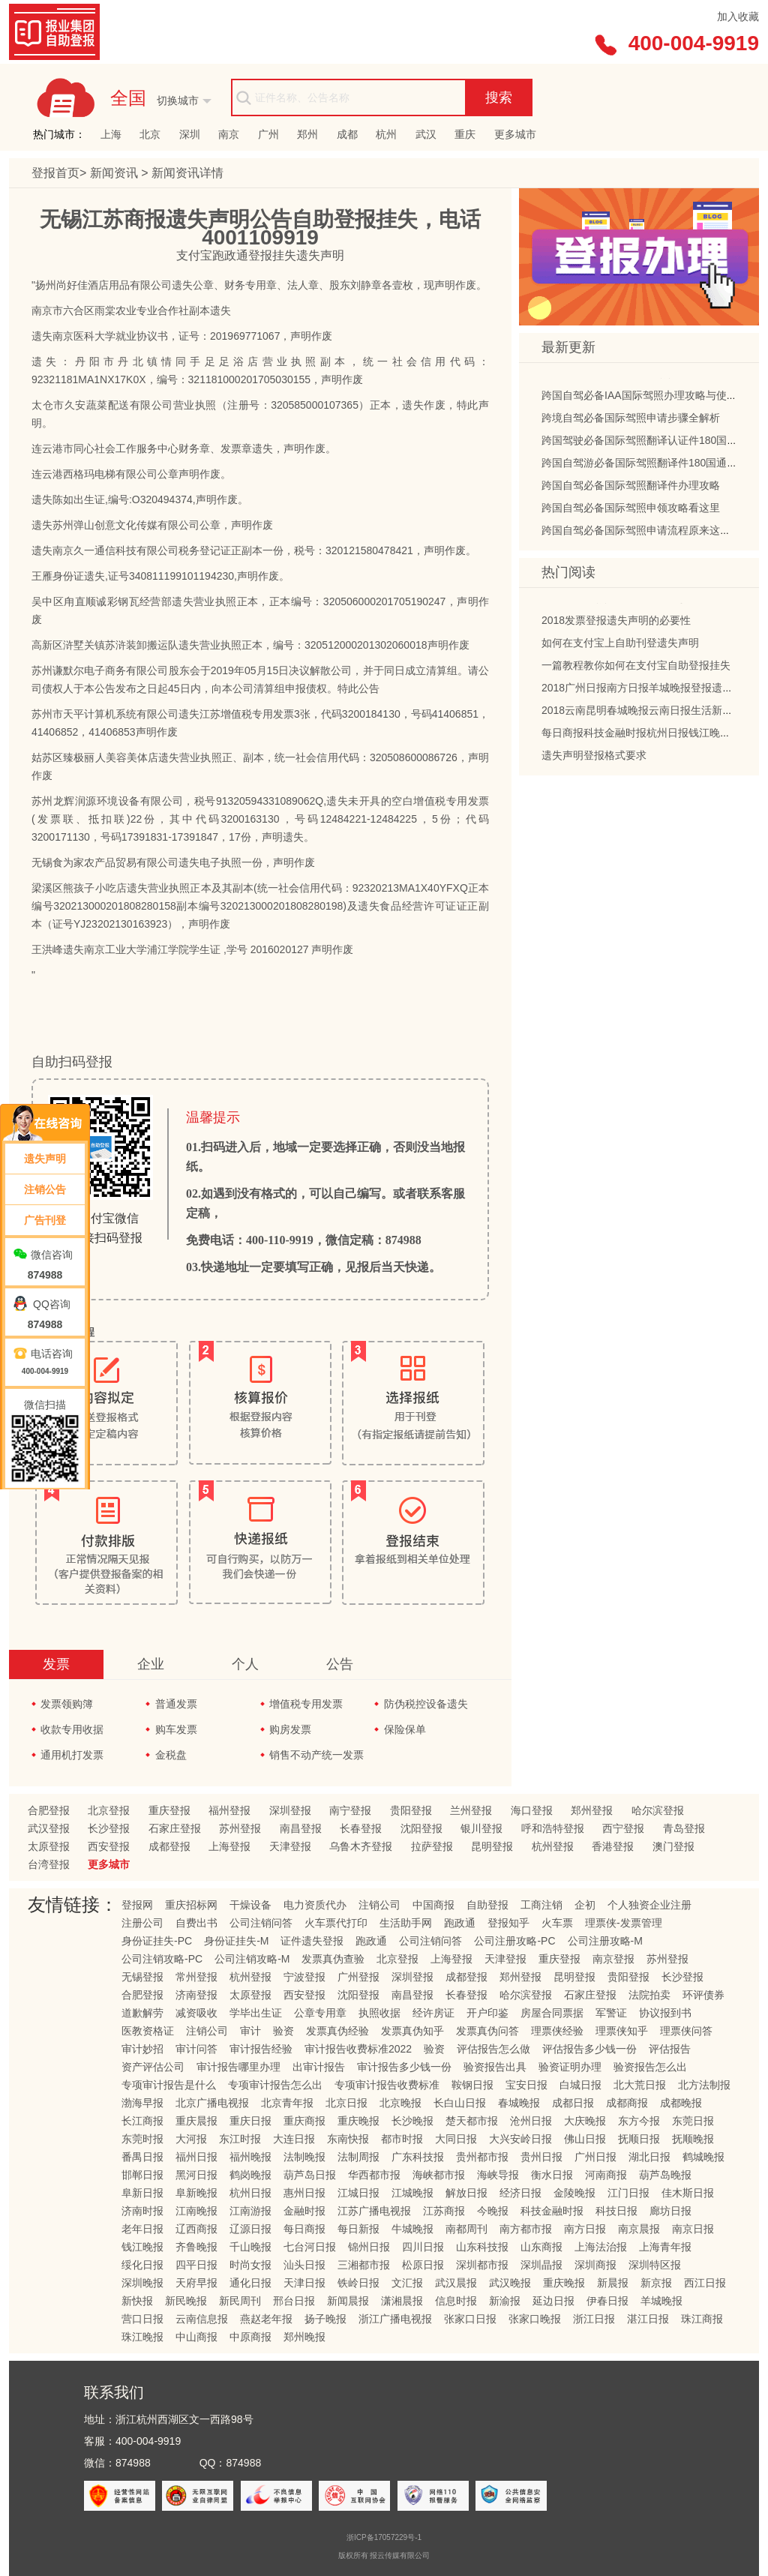  Describe the element at coordinates (616, 623) in the screenshot. I see `2018发票登报遗失声明的必要性` at that location.